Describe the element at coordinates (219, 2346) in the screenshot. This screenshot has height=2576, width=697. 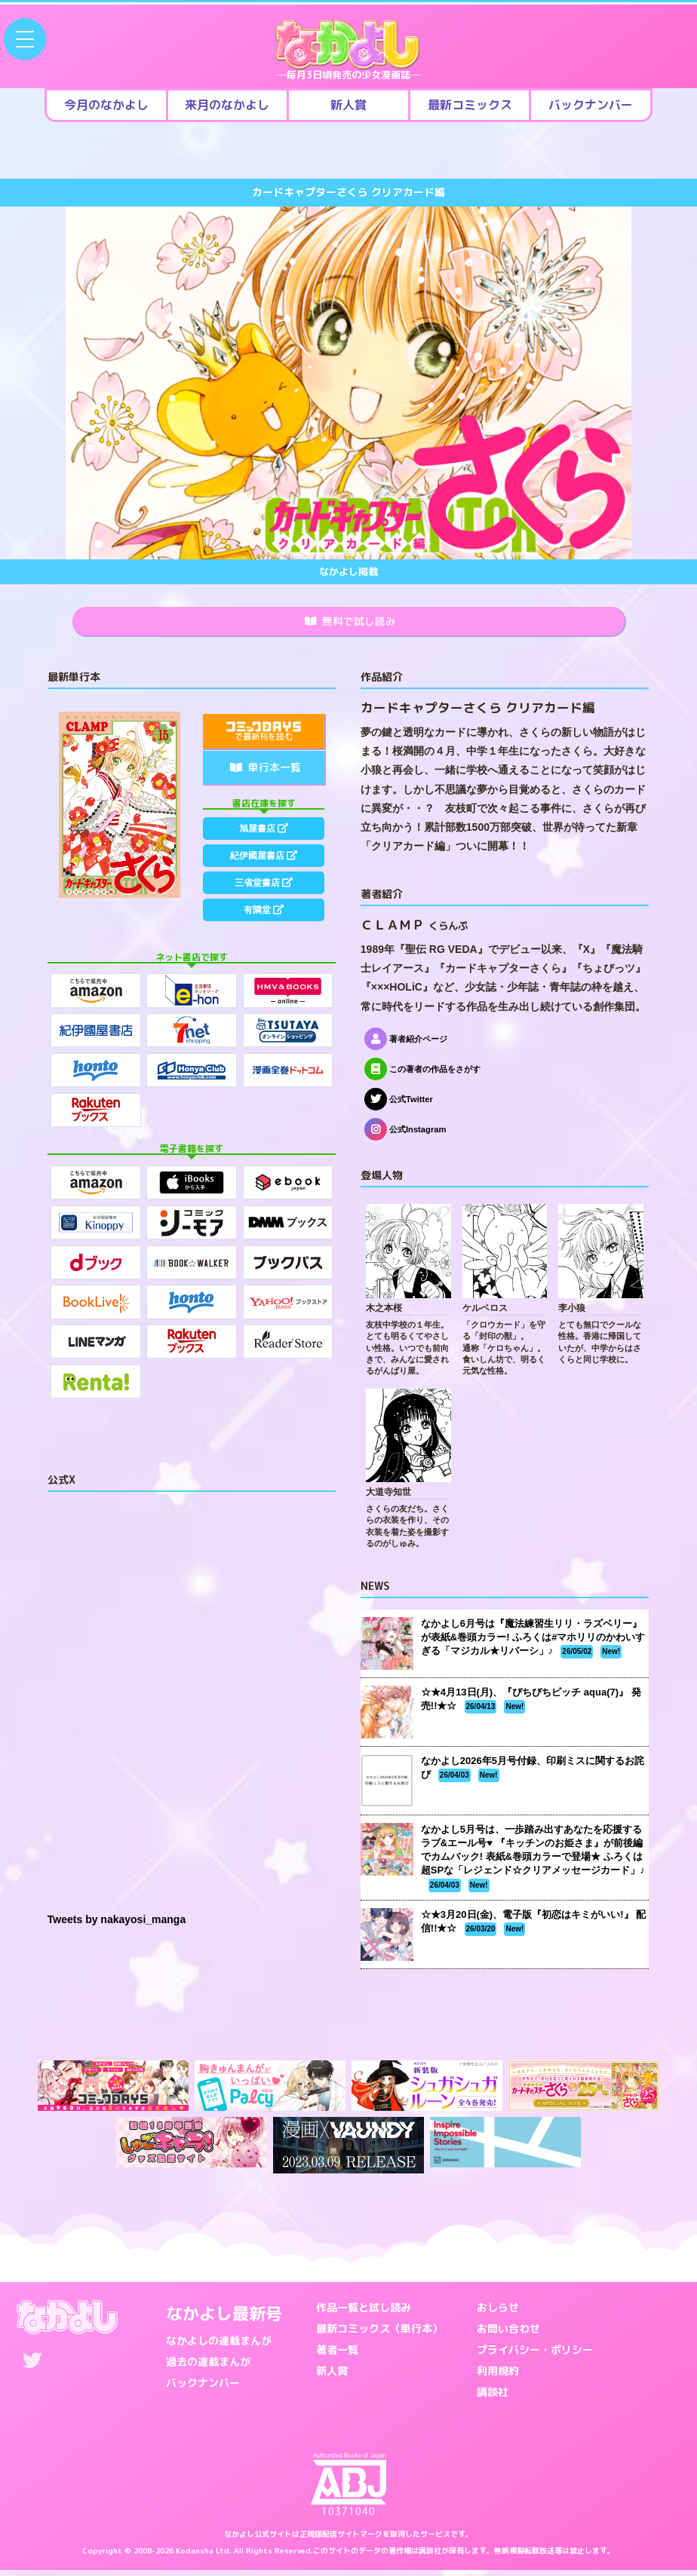
I see `なかよしの連載まんが` at that location.